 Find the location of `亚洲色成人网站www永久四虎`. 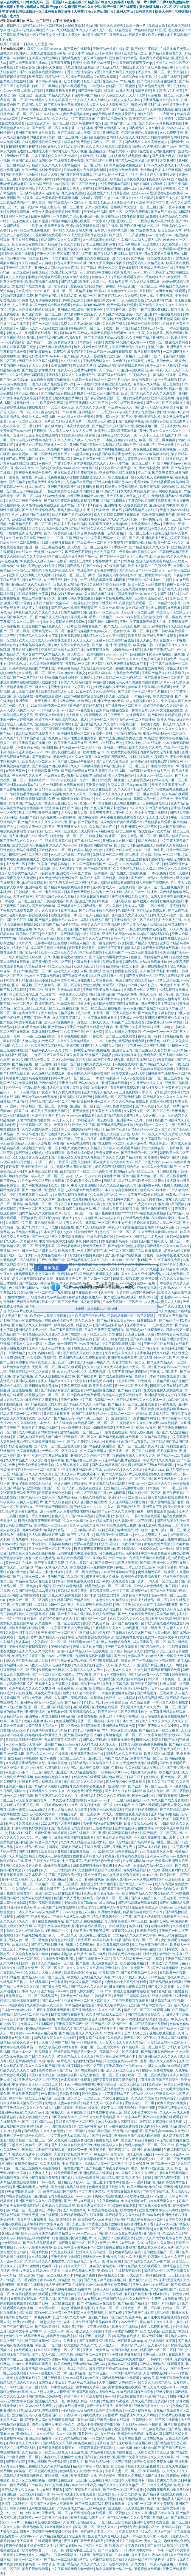

亚洲色成人网站www永久四虎 is located at coordinates (56, 268).